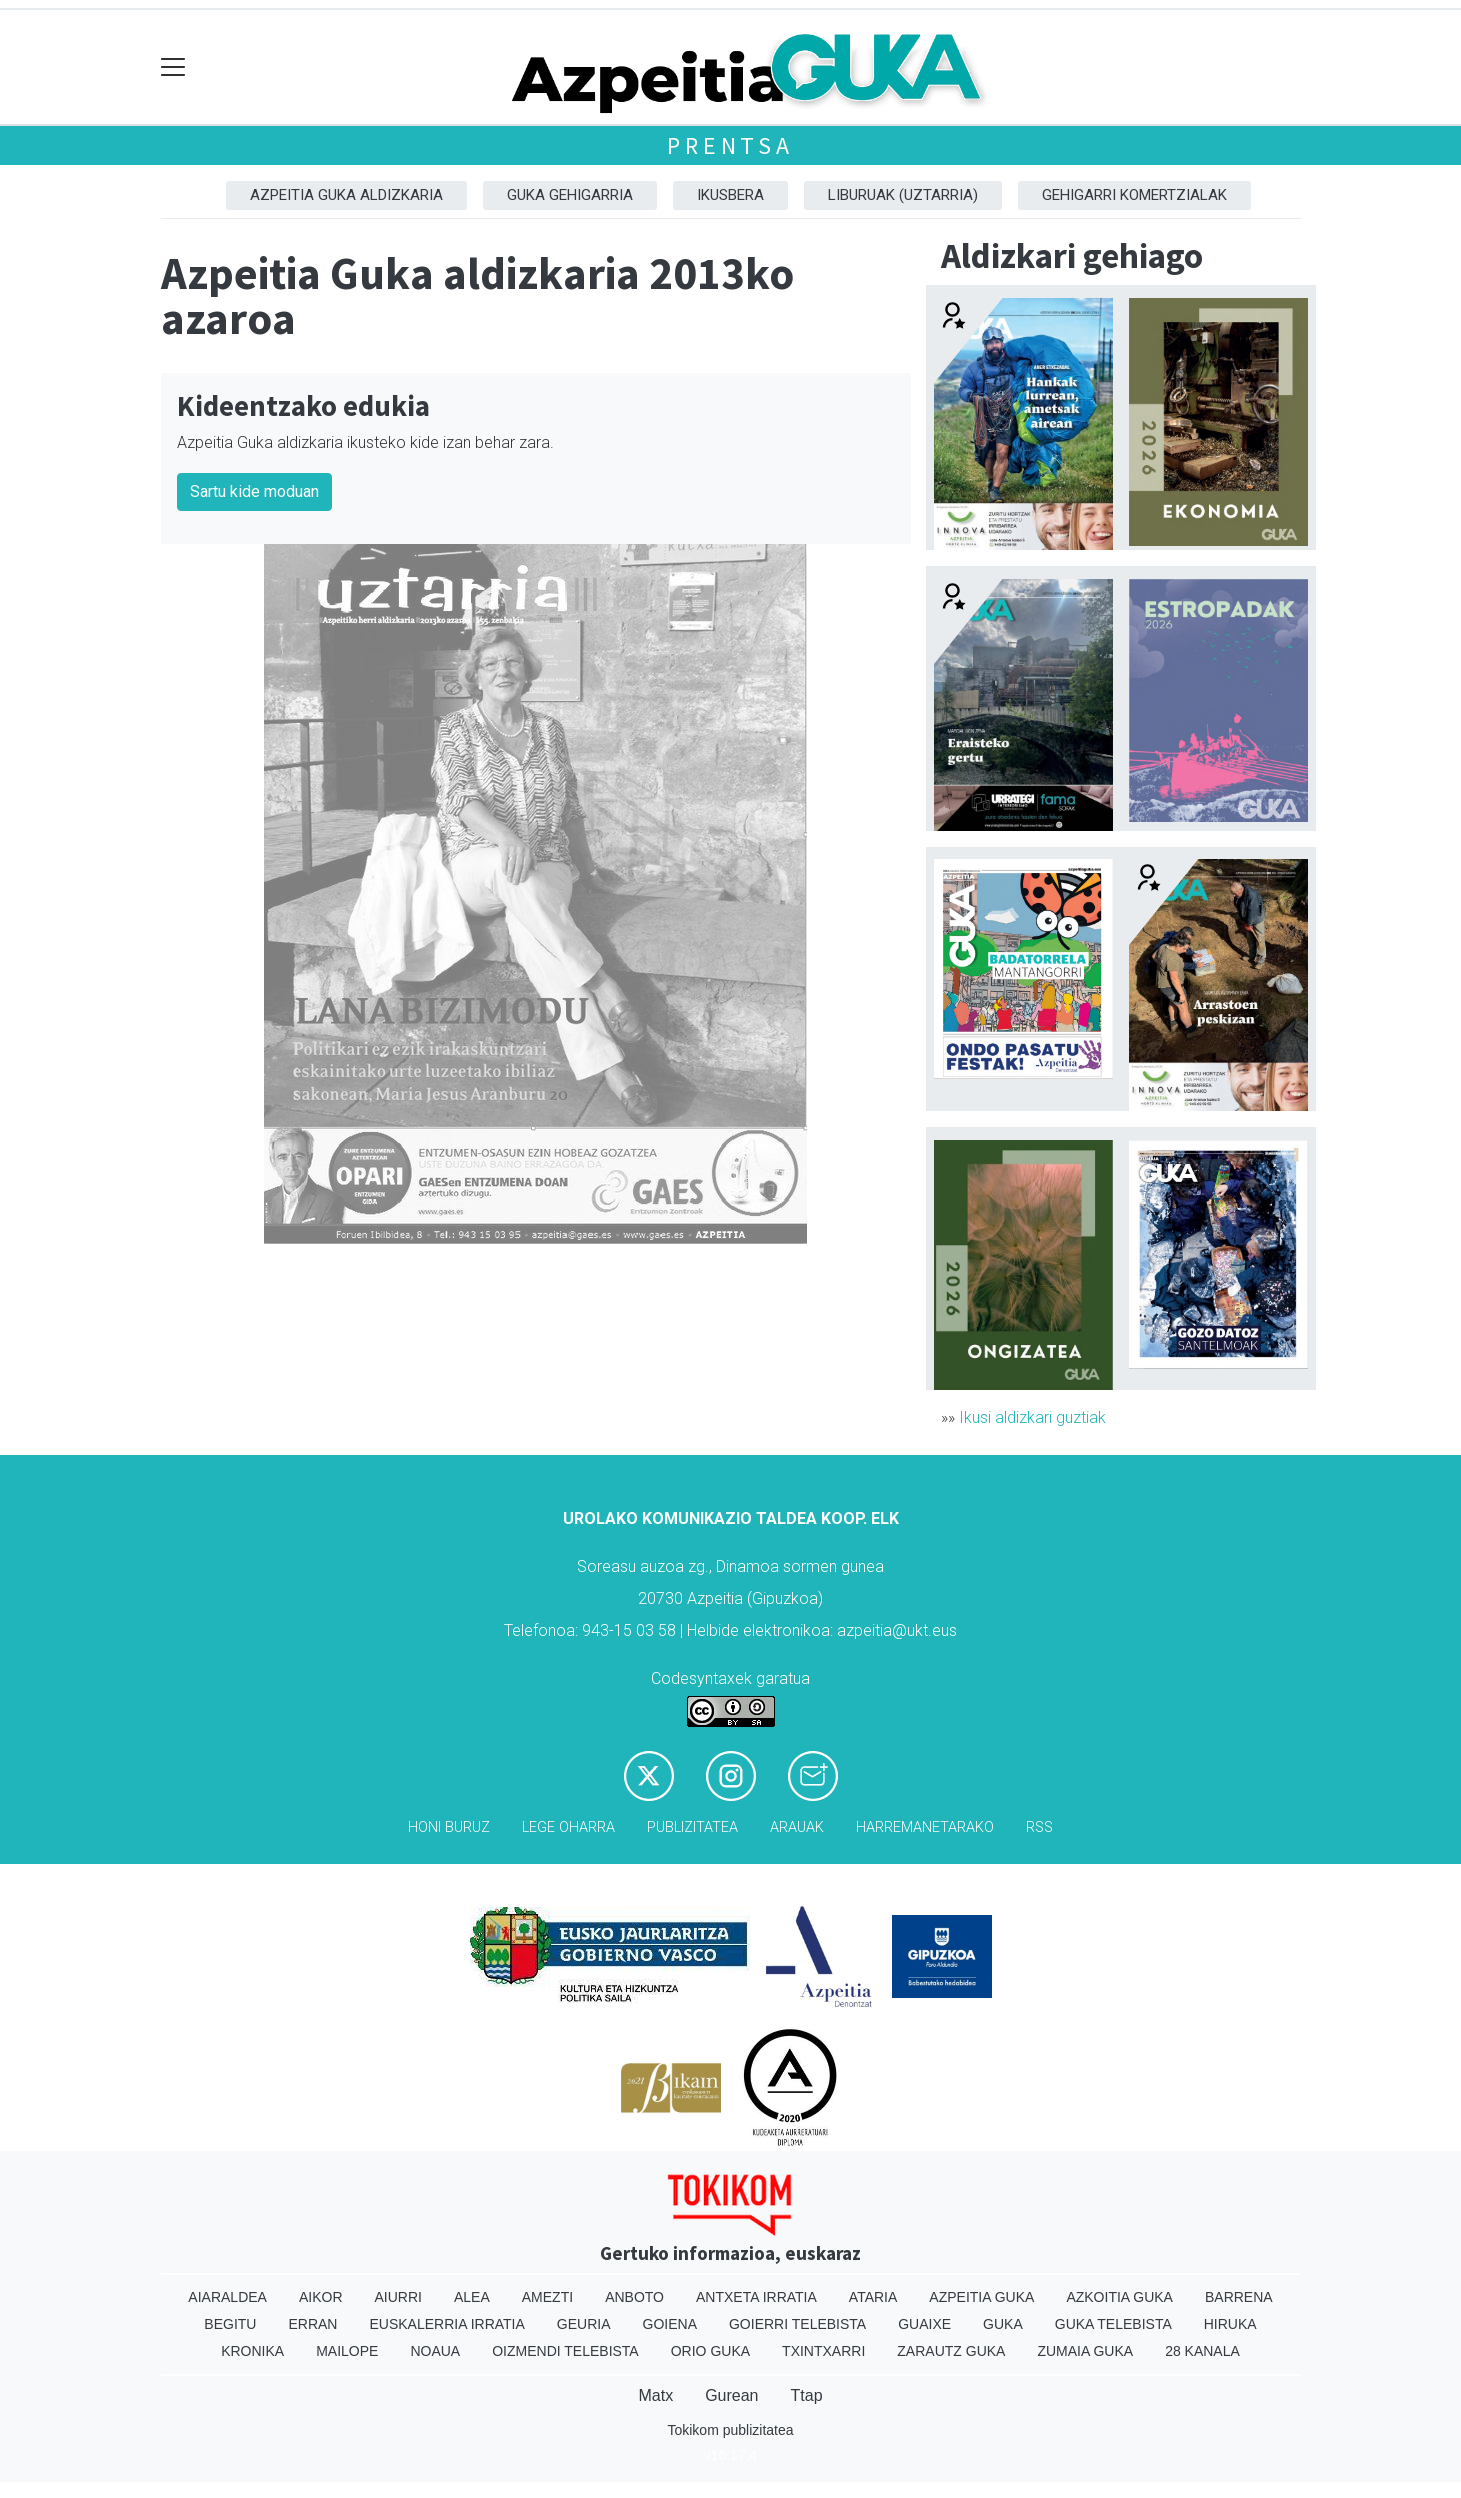 The height and width of the screenshot is (2498, 1461). I want to click on Orio Guka, so click(710, 2351).